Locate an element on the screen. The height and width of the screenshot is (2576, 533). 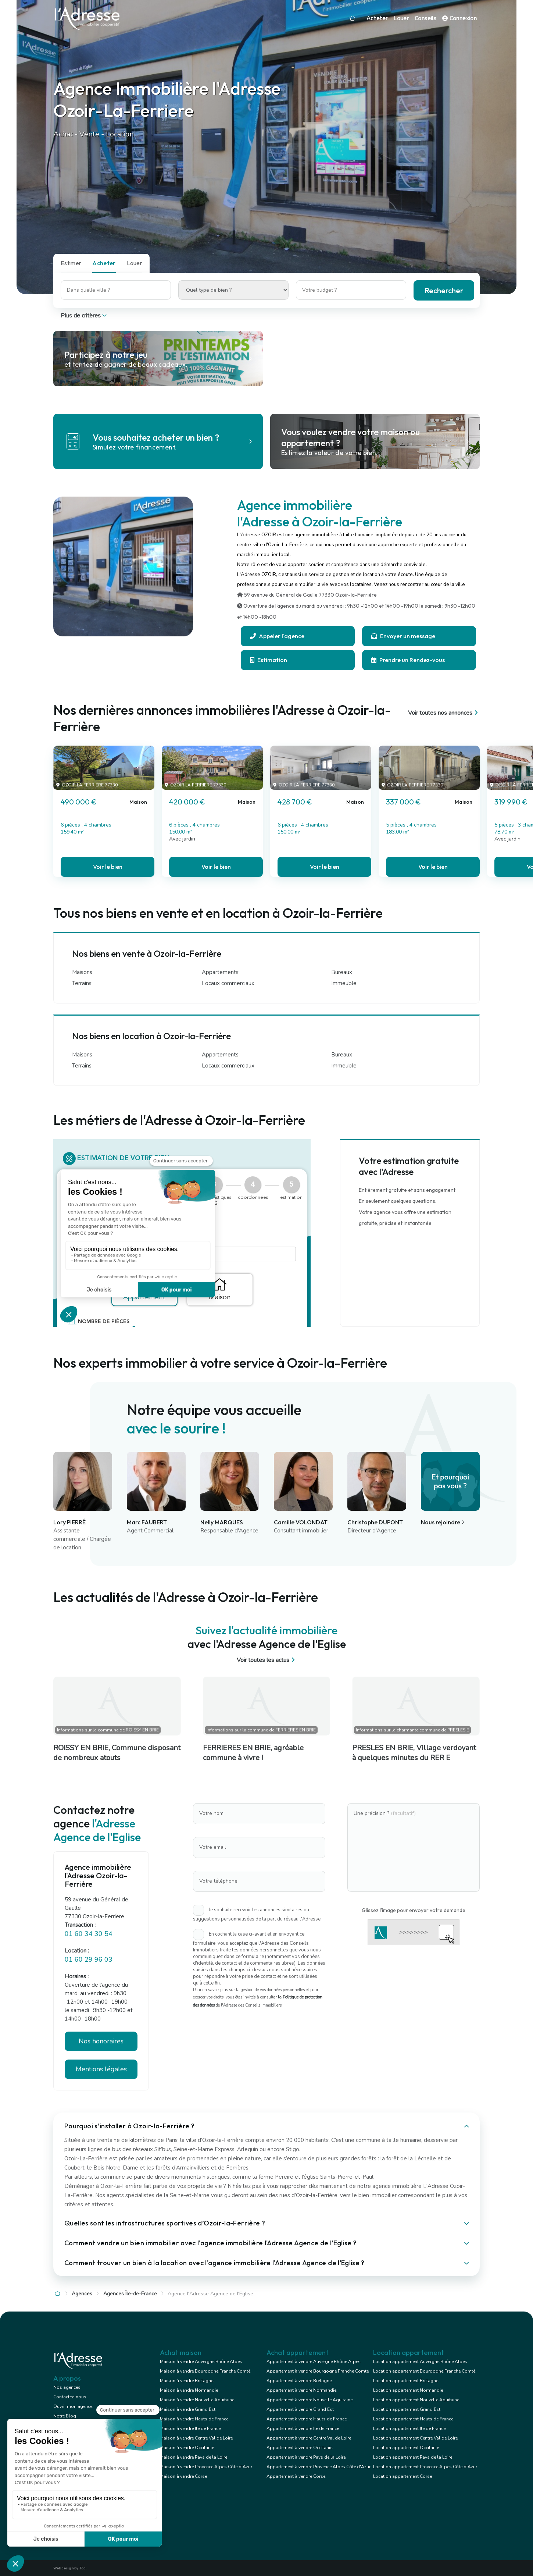
Location appartement Bretagne is located at coordinates (405, 2381).